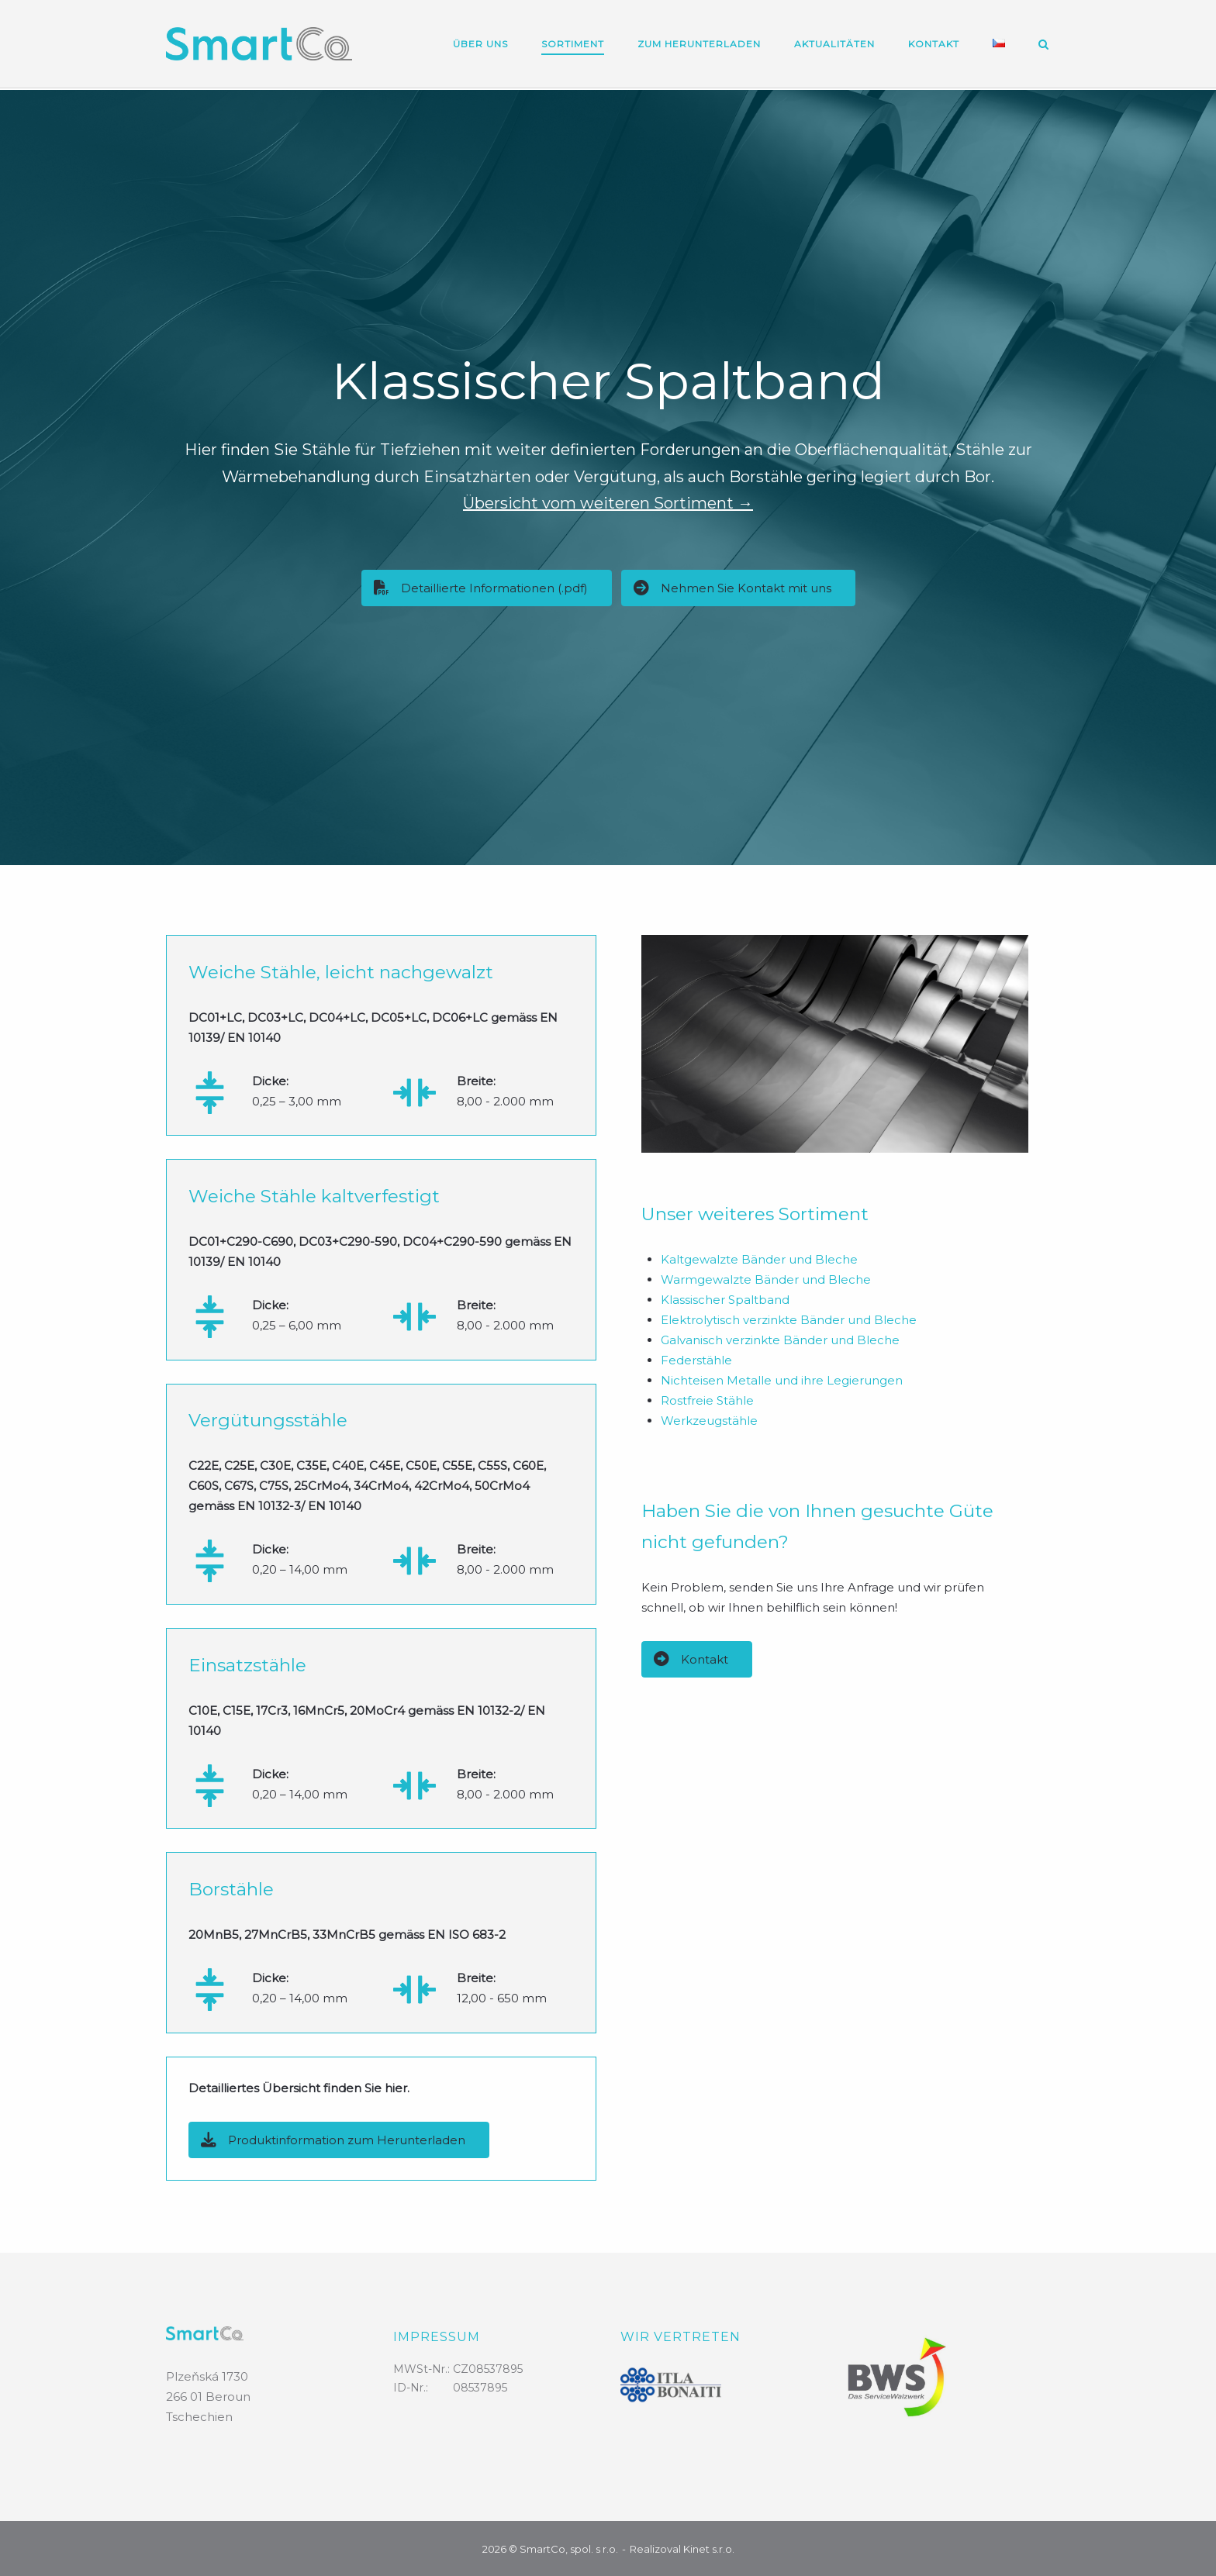 Image resolution: width=1216 pixels, height=2576 pixels. Describe the element at coordinates (696, 1358) in the screenshot. I see `Federstähle` at that location.